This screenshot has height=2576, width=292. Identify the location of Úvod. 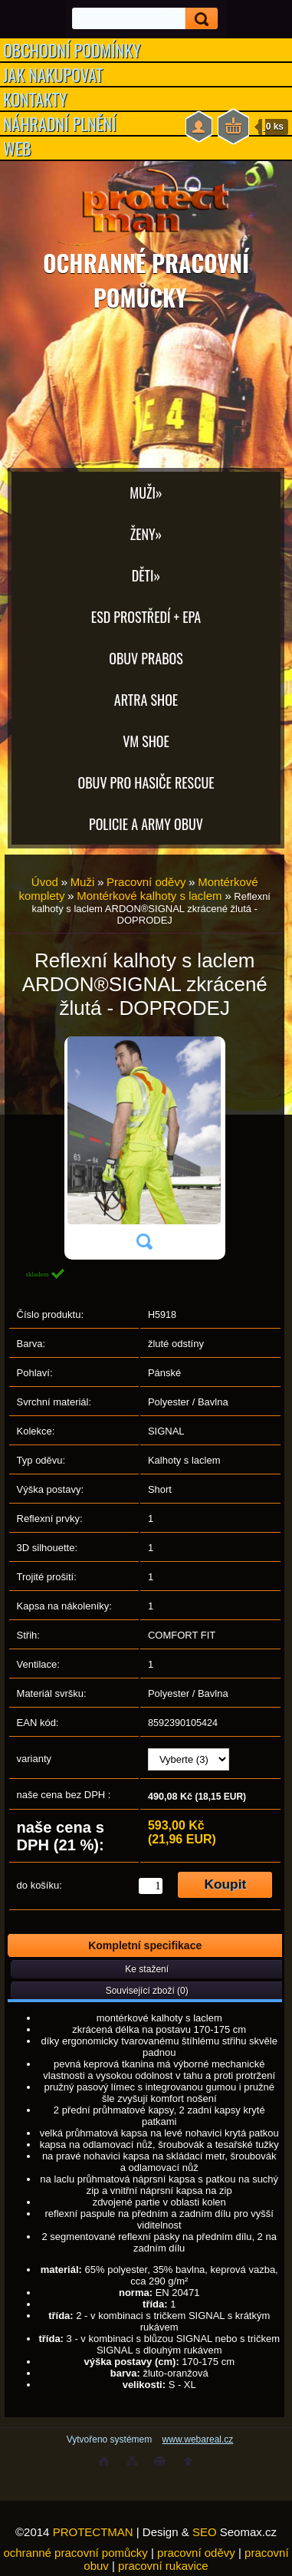
(44, 881).